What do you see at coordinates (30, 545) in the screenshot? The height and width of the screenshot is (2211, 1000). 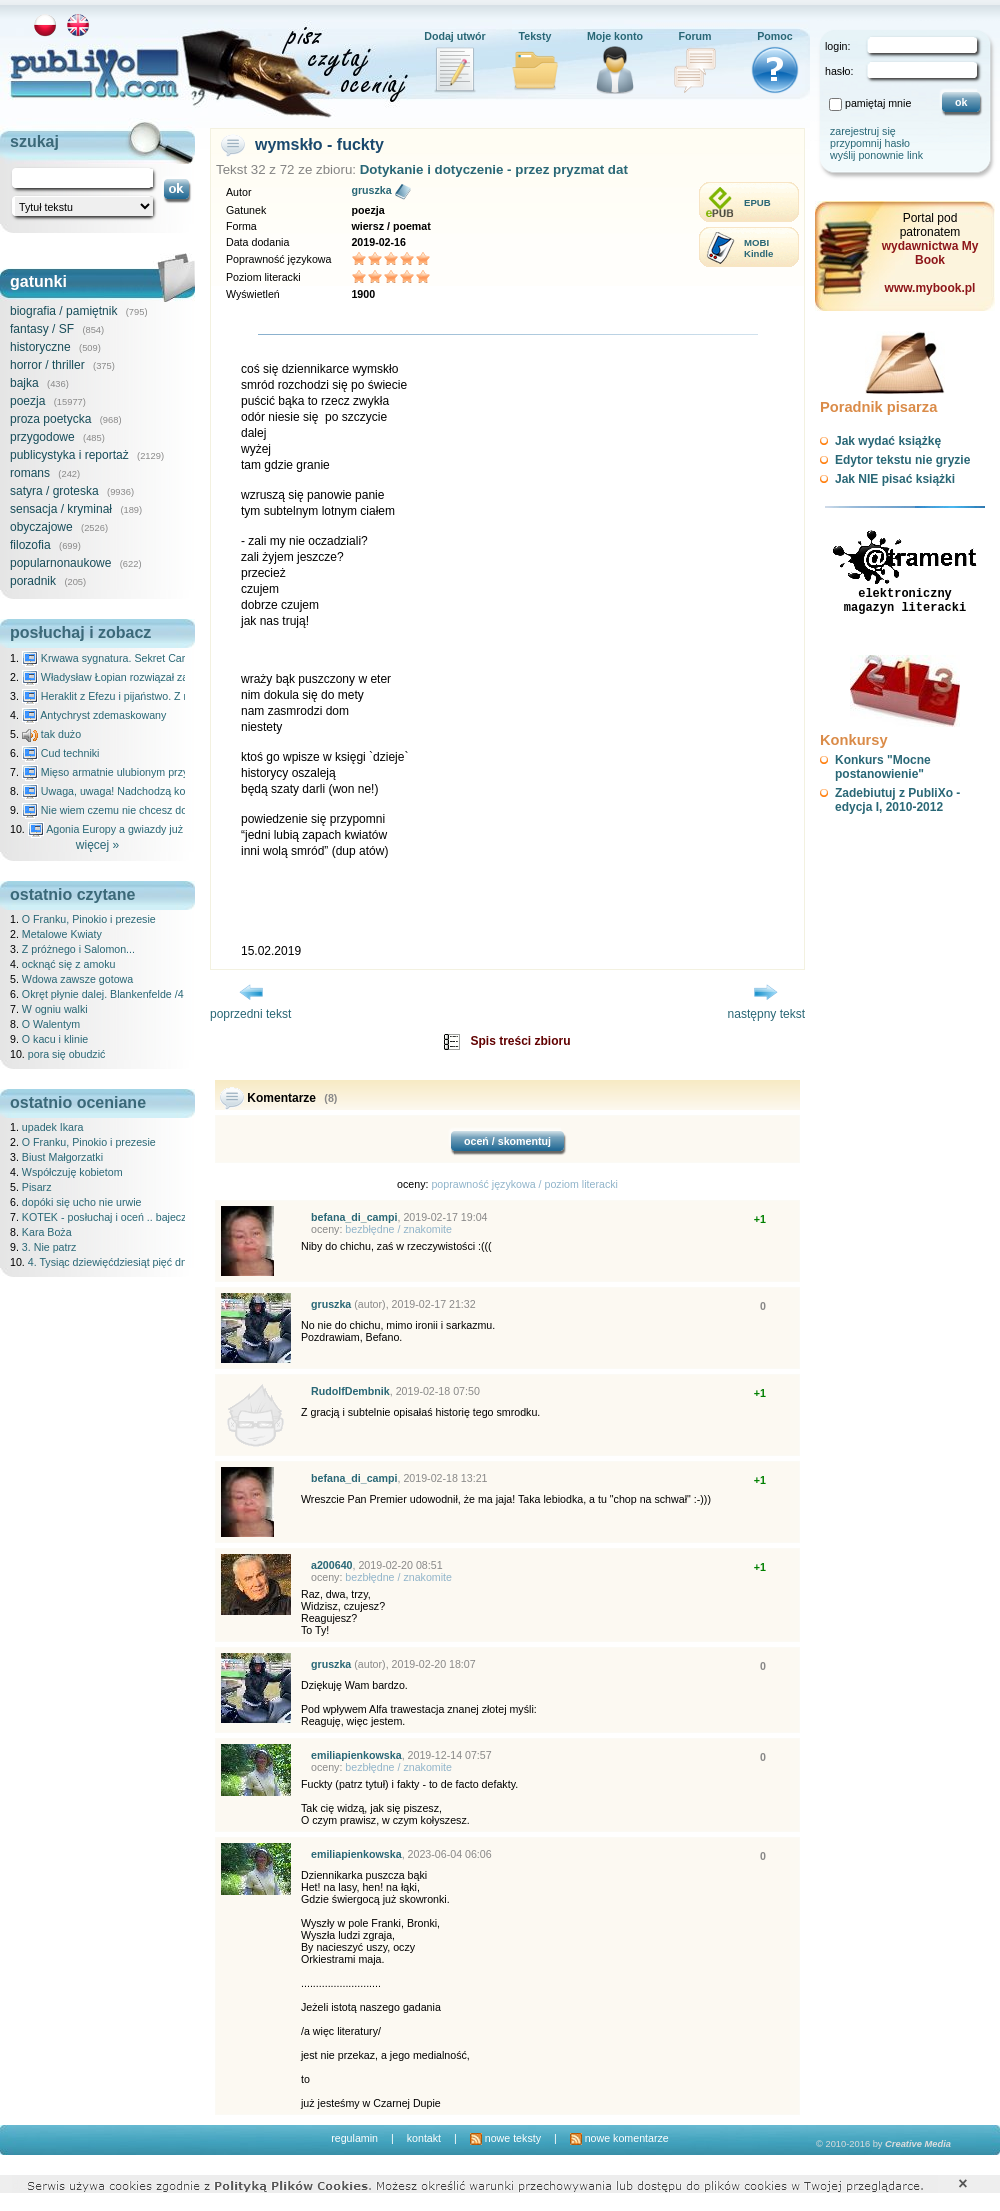 I see `filozofia` at bounding box center [30, 545].